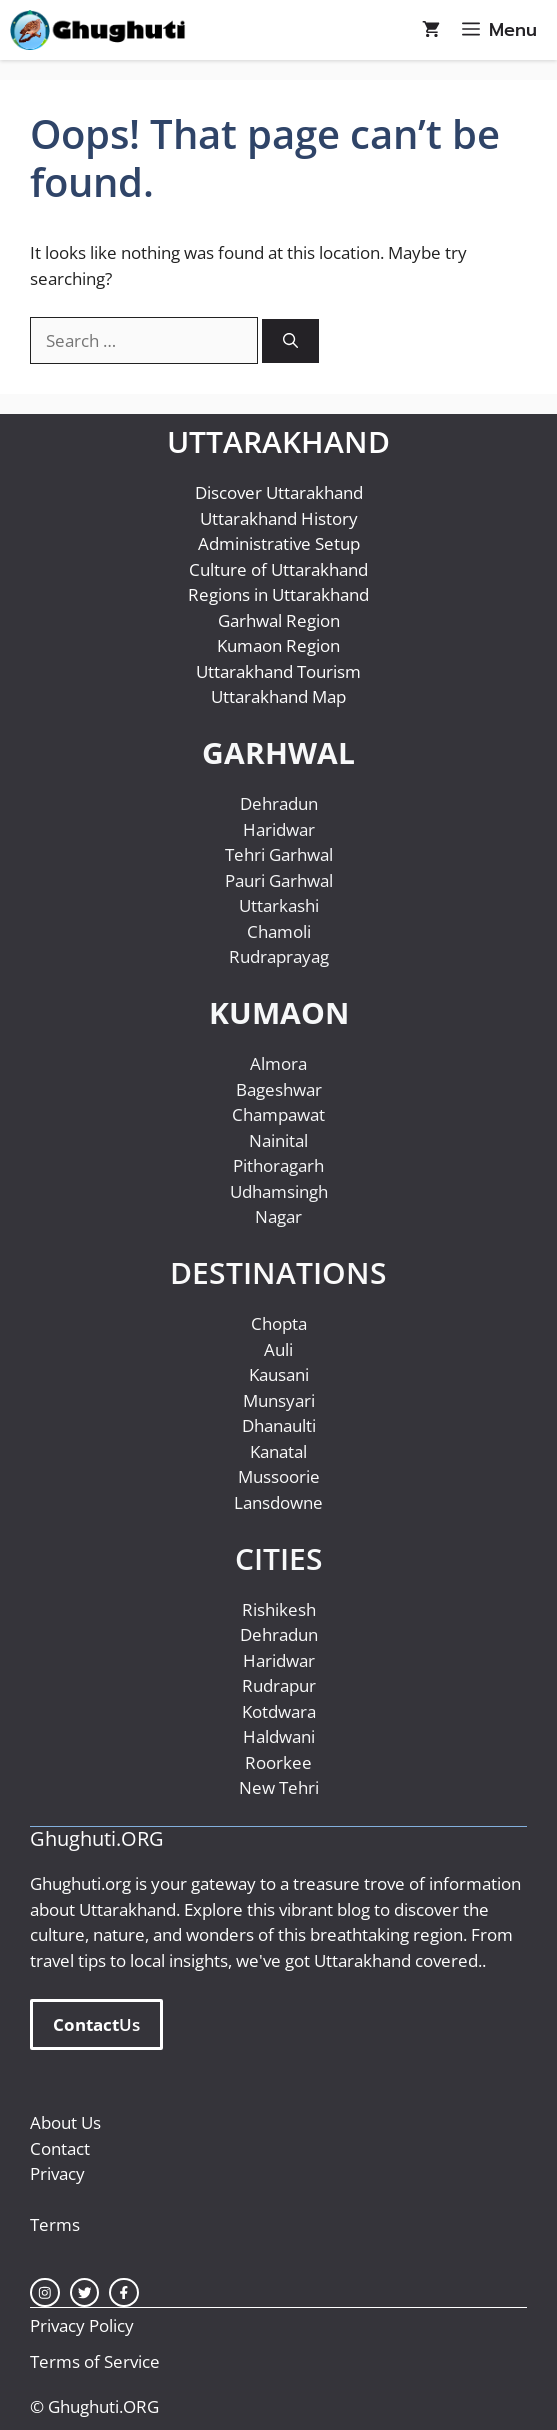 Image resolution: width=557 pixels, height=2430 pixels. Describe the element at coordinates (278, 569) in the screenshot. I see `Culture of Uttarakhand` at that location.